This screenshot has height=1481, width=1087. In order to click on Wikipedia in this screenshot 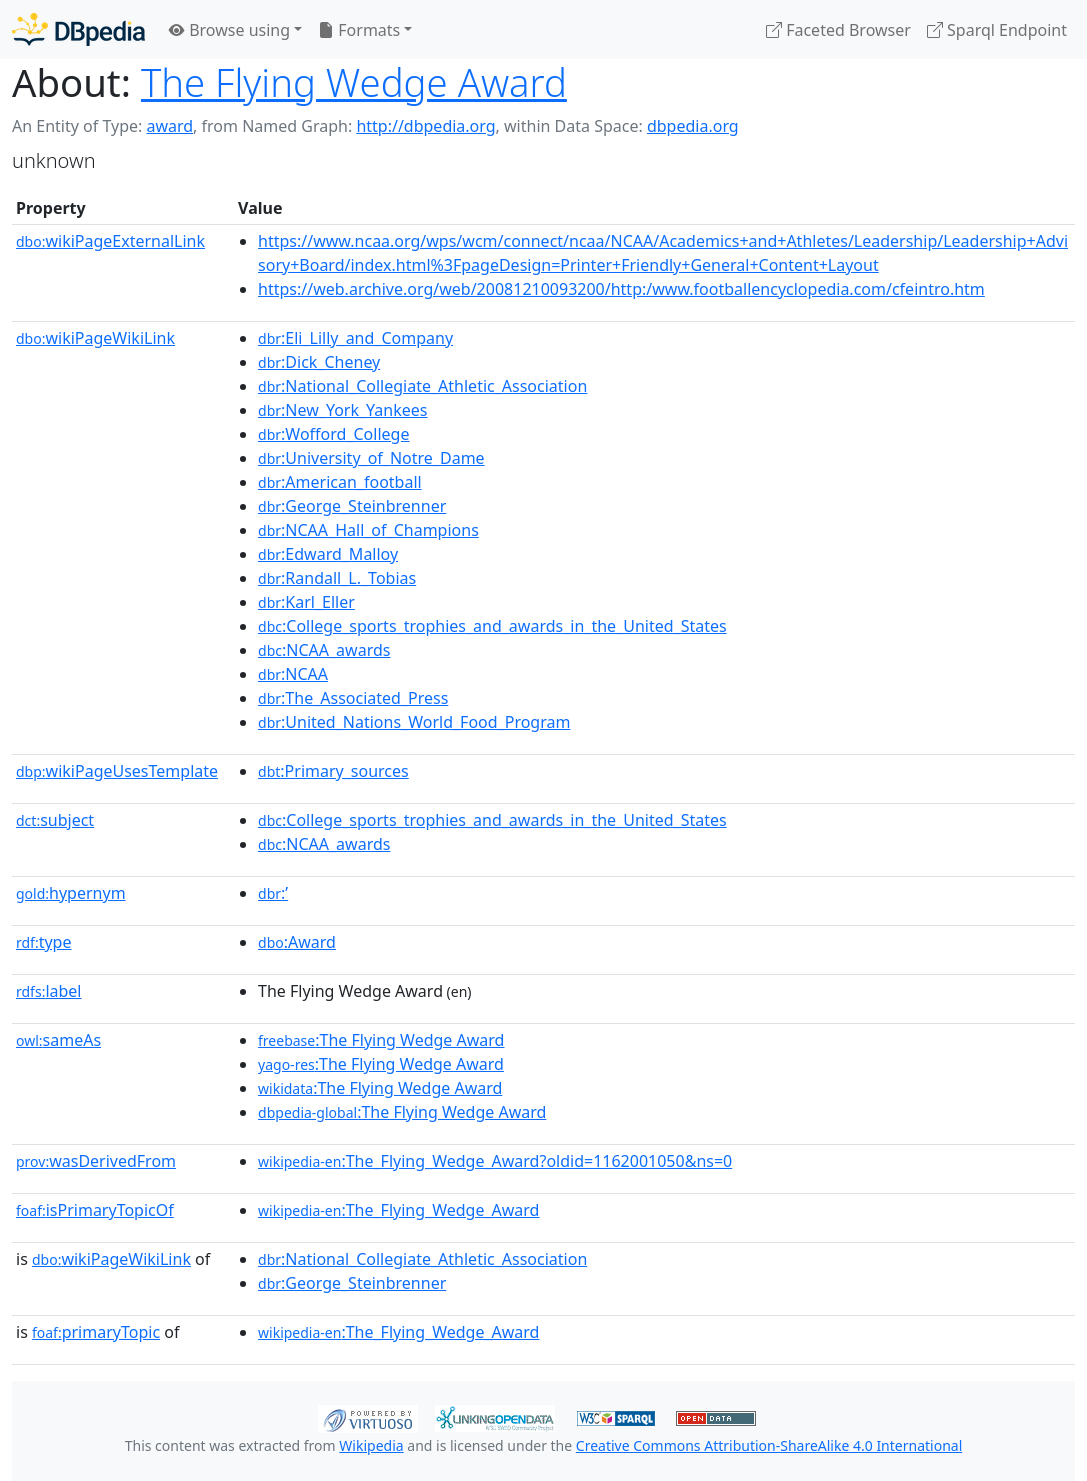, I will do `click(371, 1445)`.